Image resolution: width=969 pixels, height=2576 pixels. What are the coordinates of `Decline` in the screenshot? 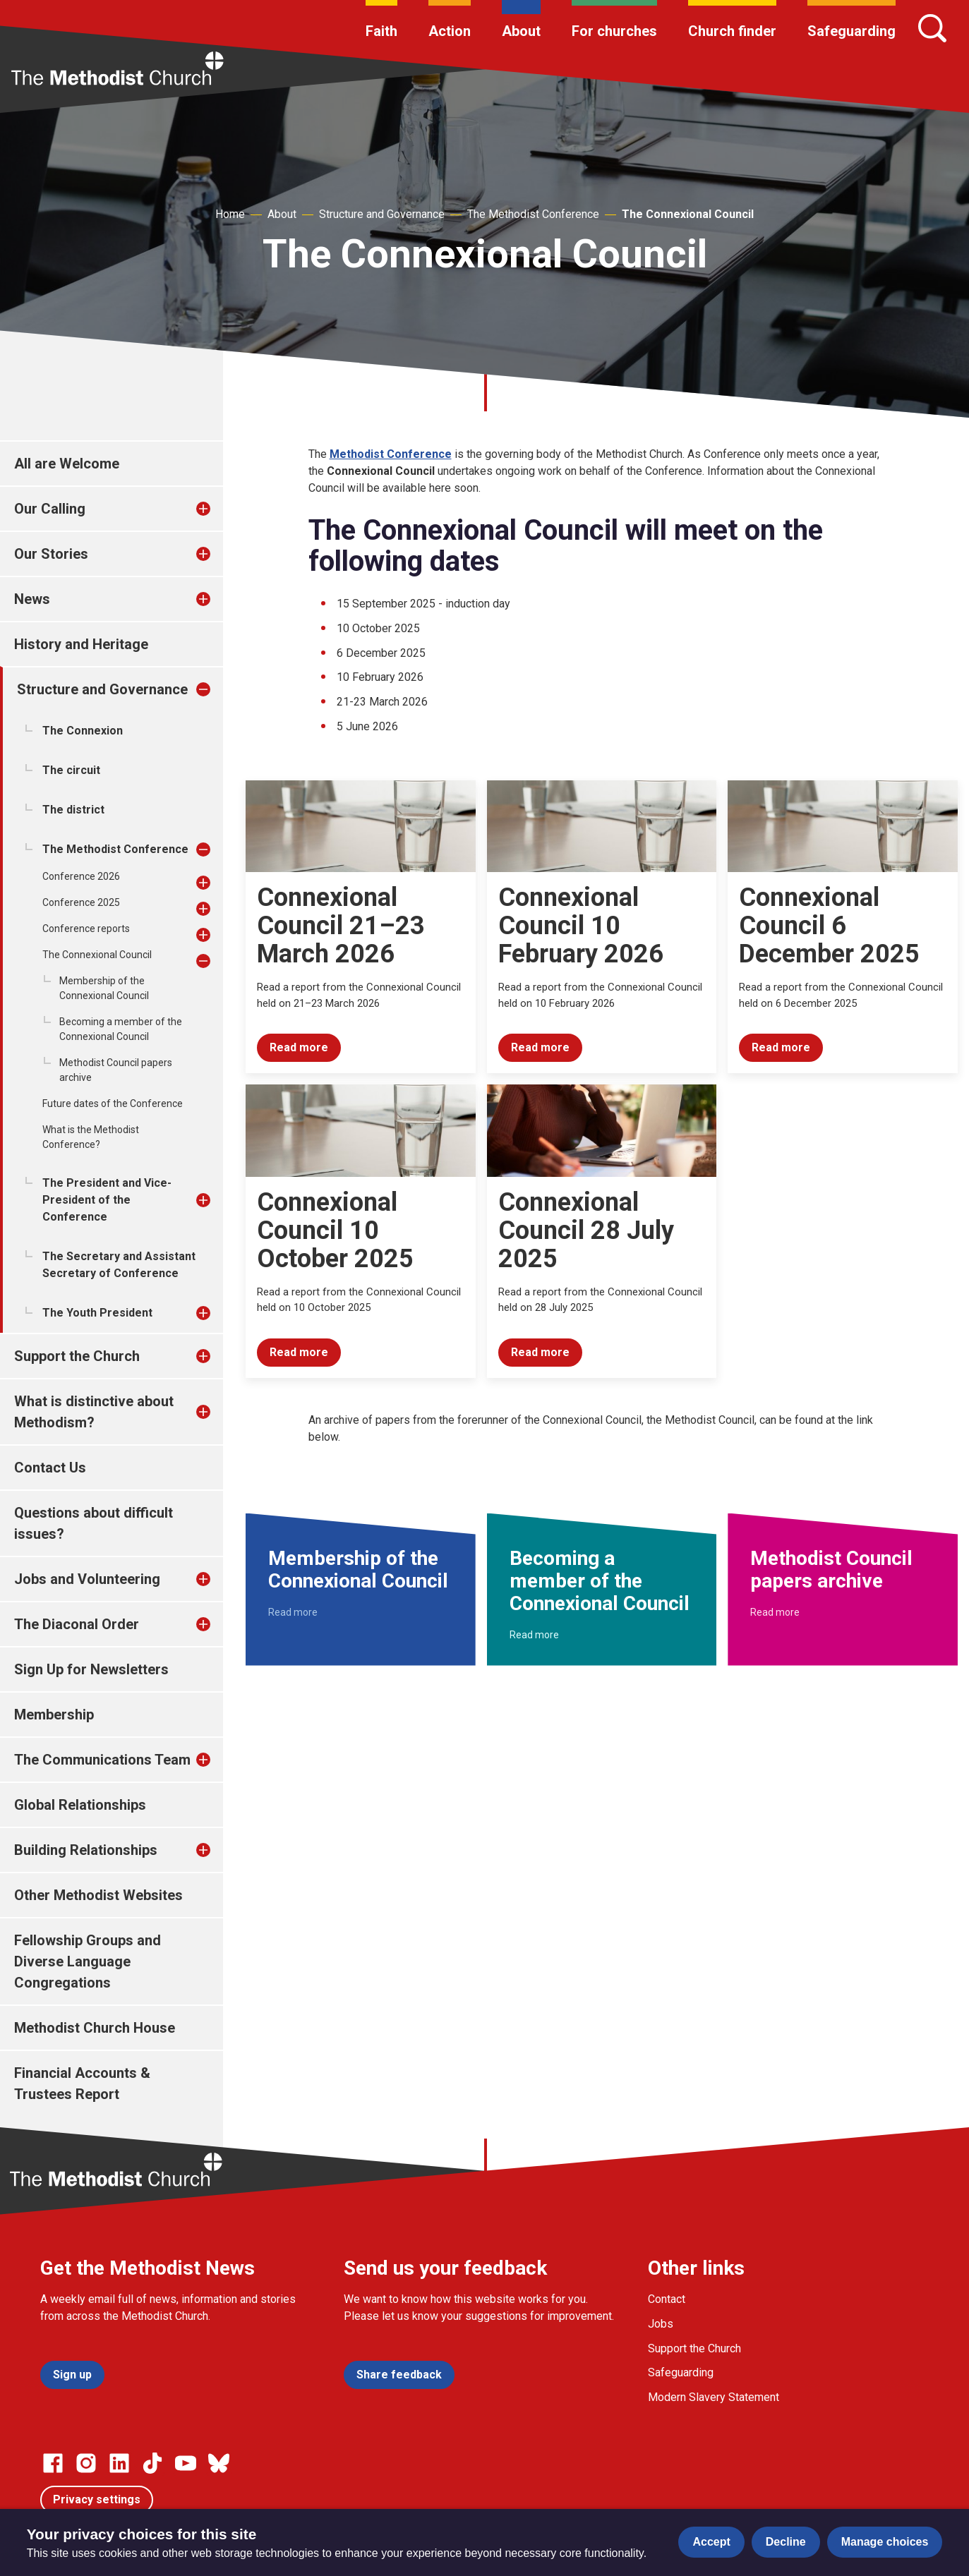 It's located at (786, 2542).